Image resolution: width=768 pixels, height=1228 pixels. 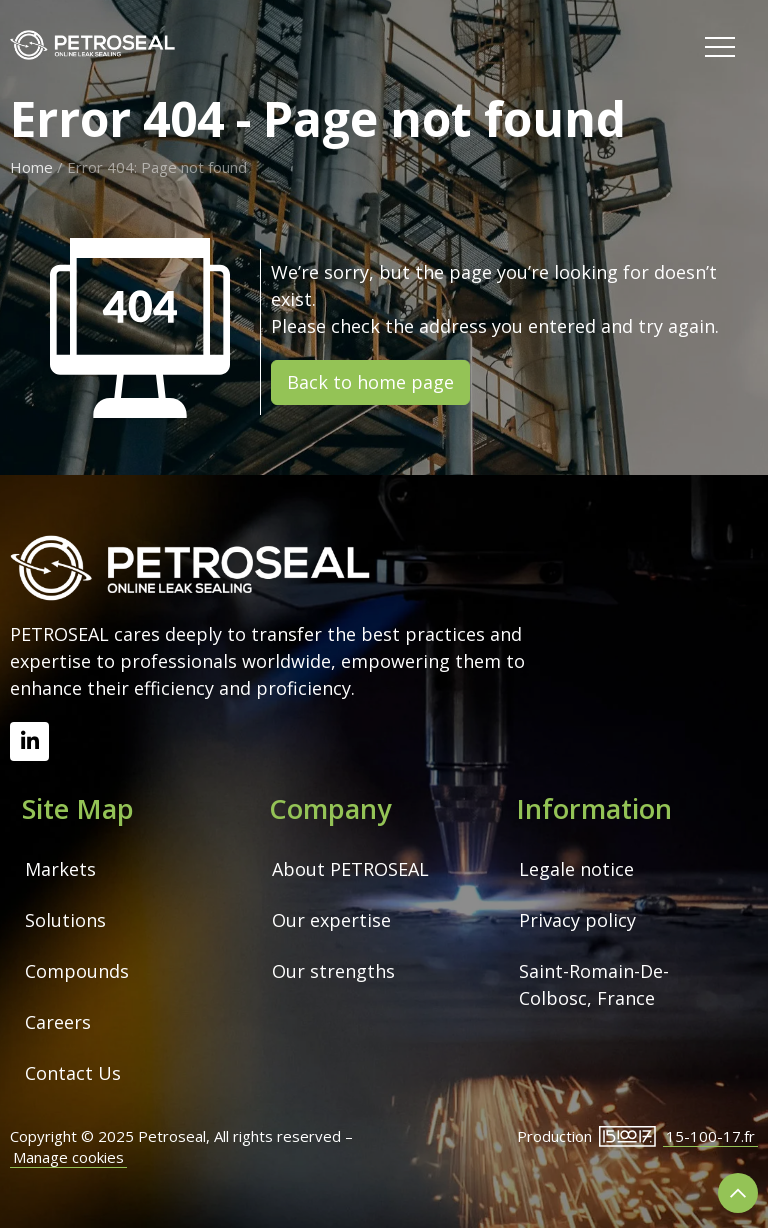 What do you see at coordinates (60, 869) in the screenshot?
I see `Markets` at bounding box center [60, 869].